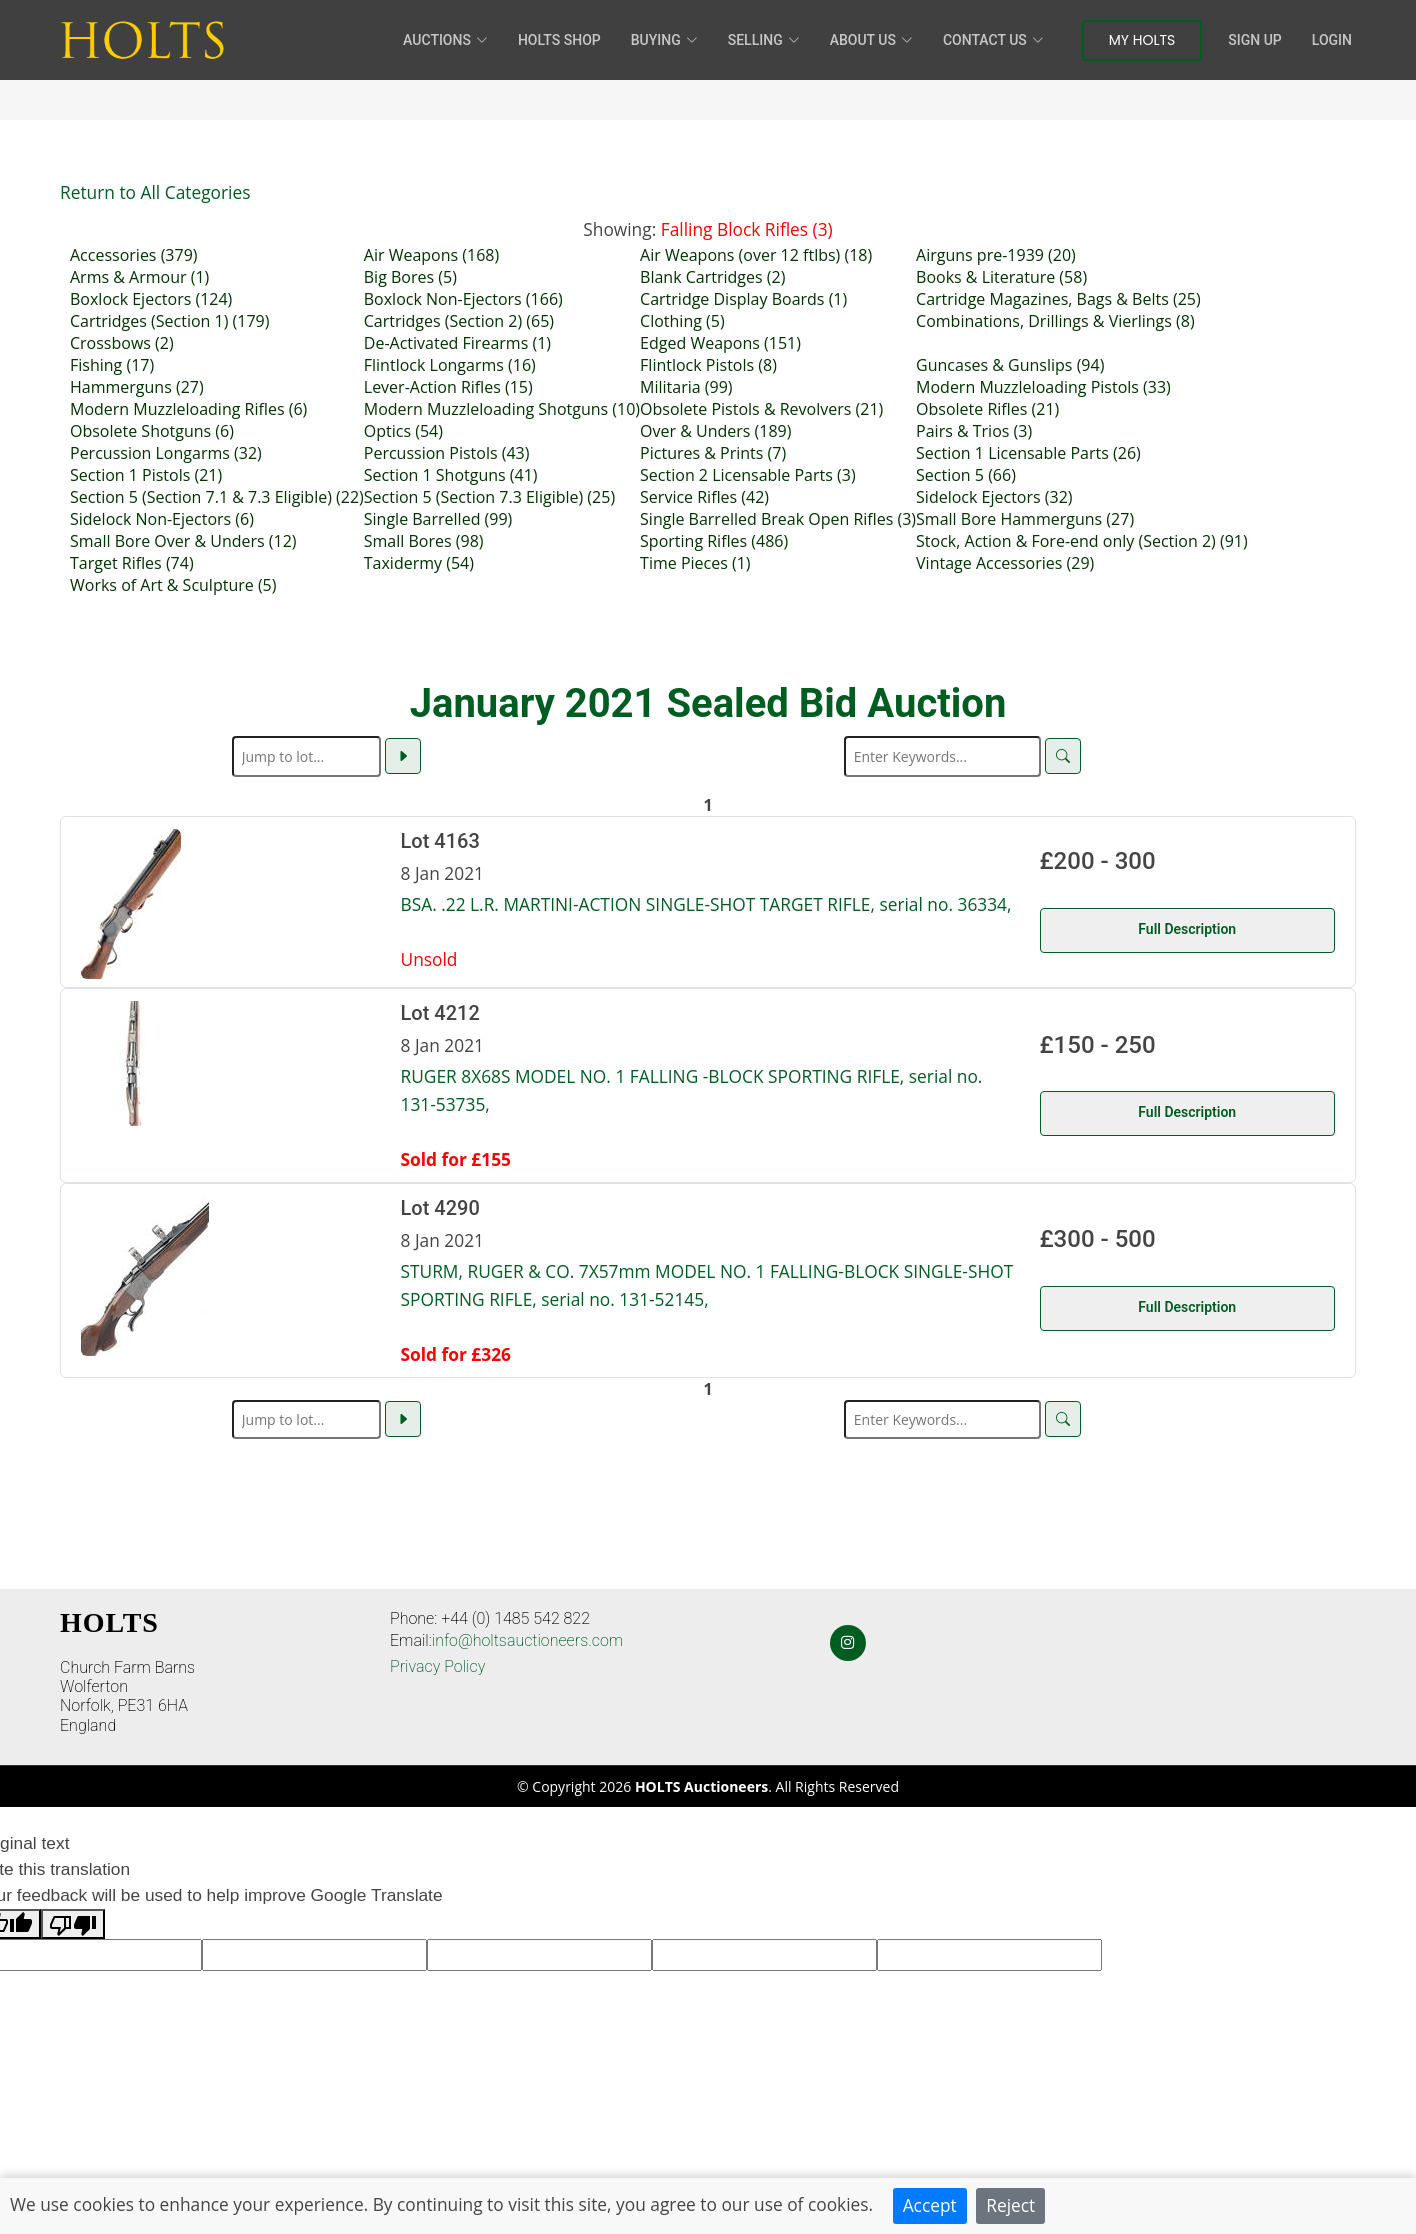  What do you see at coordinates (137, 387) in the screenshot?
I see `Hammerguns (27)` at bounding box center [137, 387].